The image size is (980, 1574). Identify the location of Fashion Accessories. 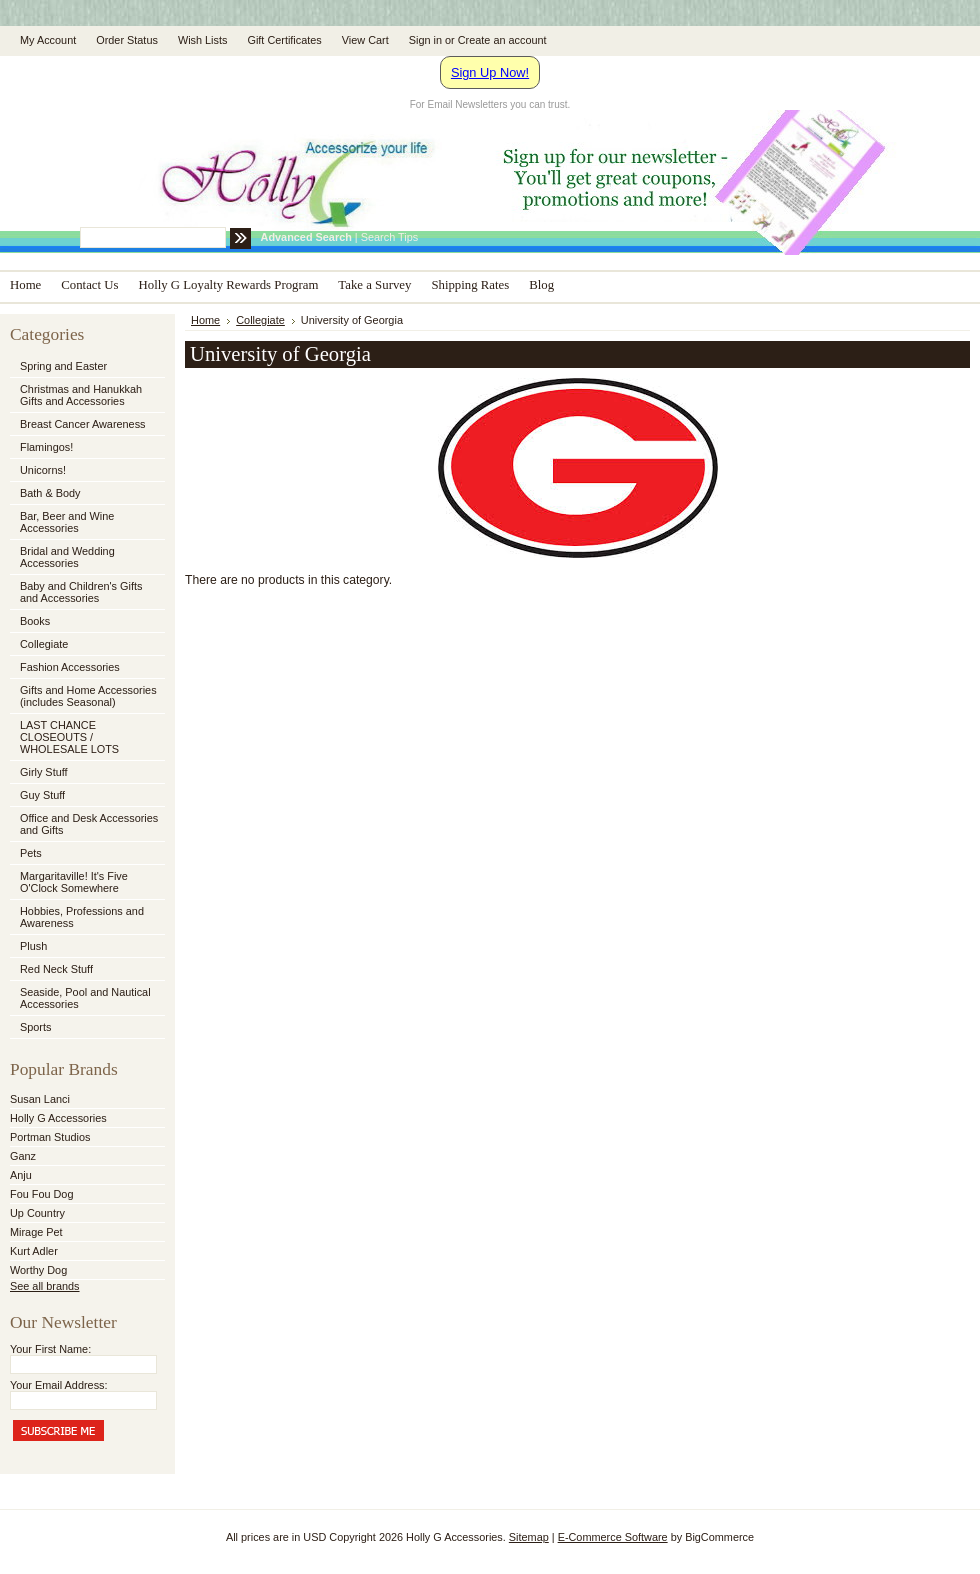
(86, 668).